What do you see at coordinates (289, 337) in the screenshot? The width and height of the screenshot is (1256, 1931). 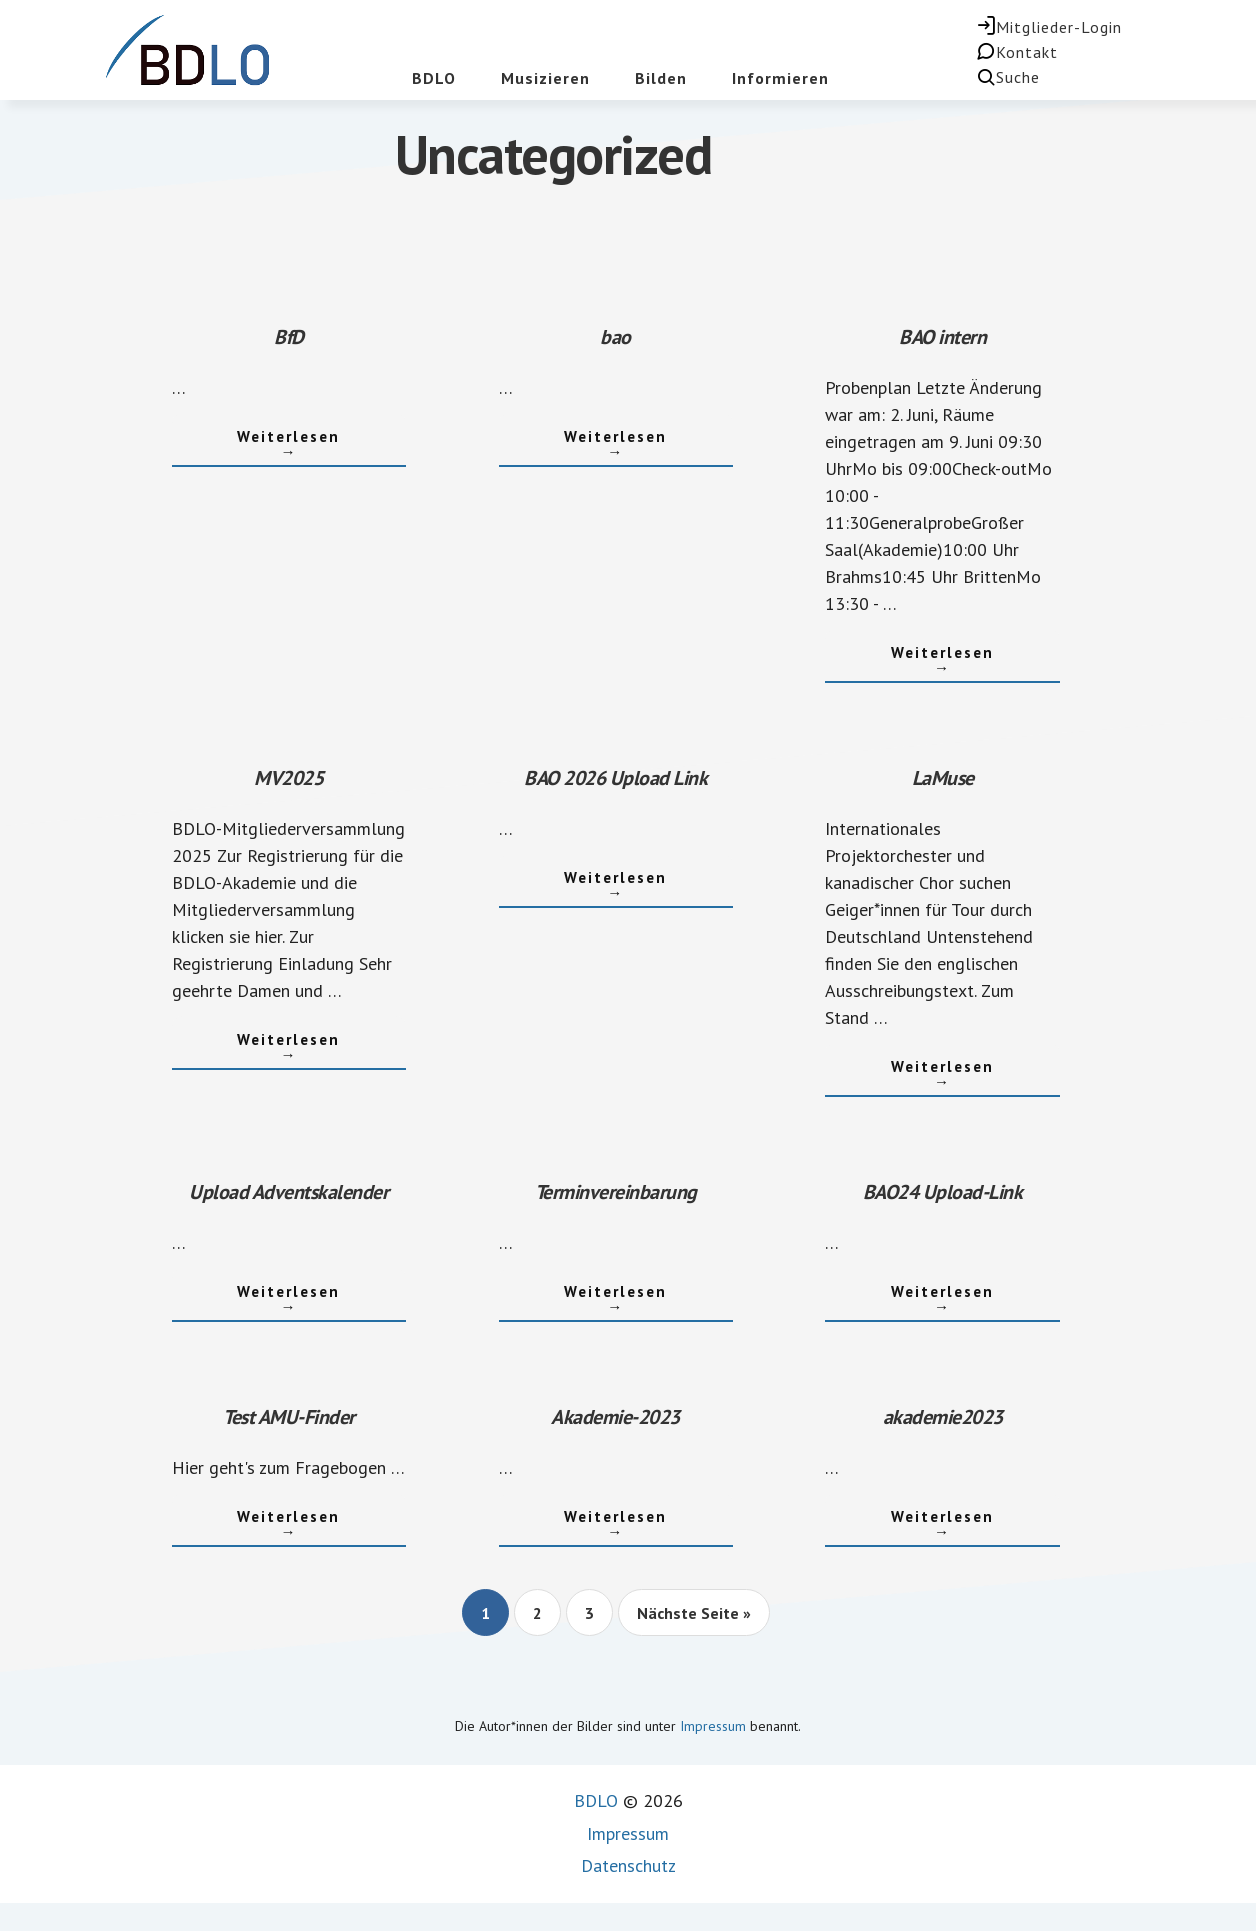 I see `BfD` at bounding box center [289, 337].